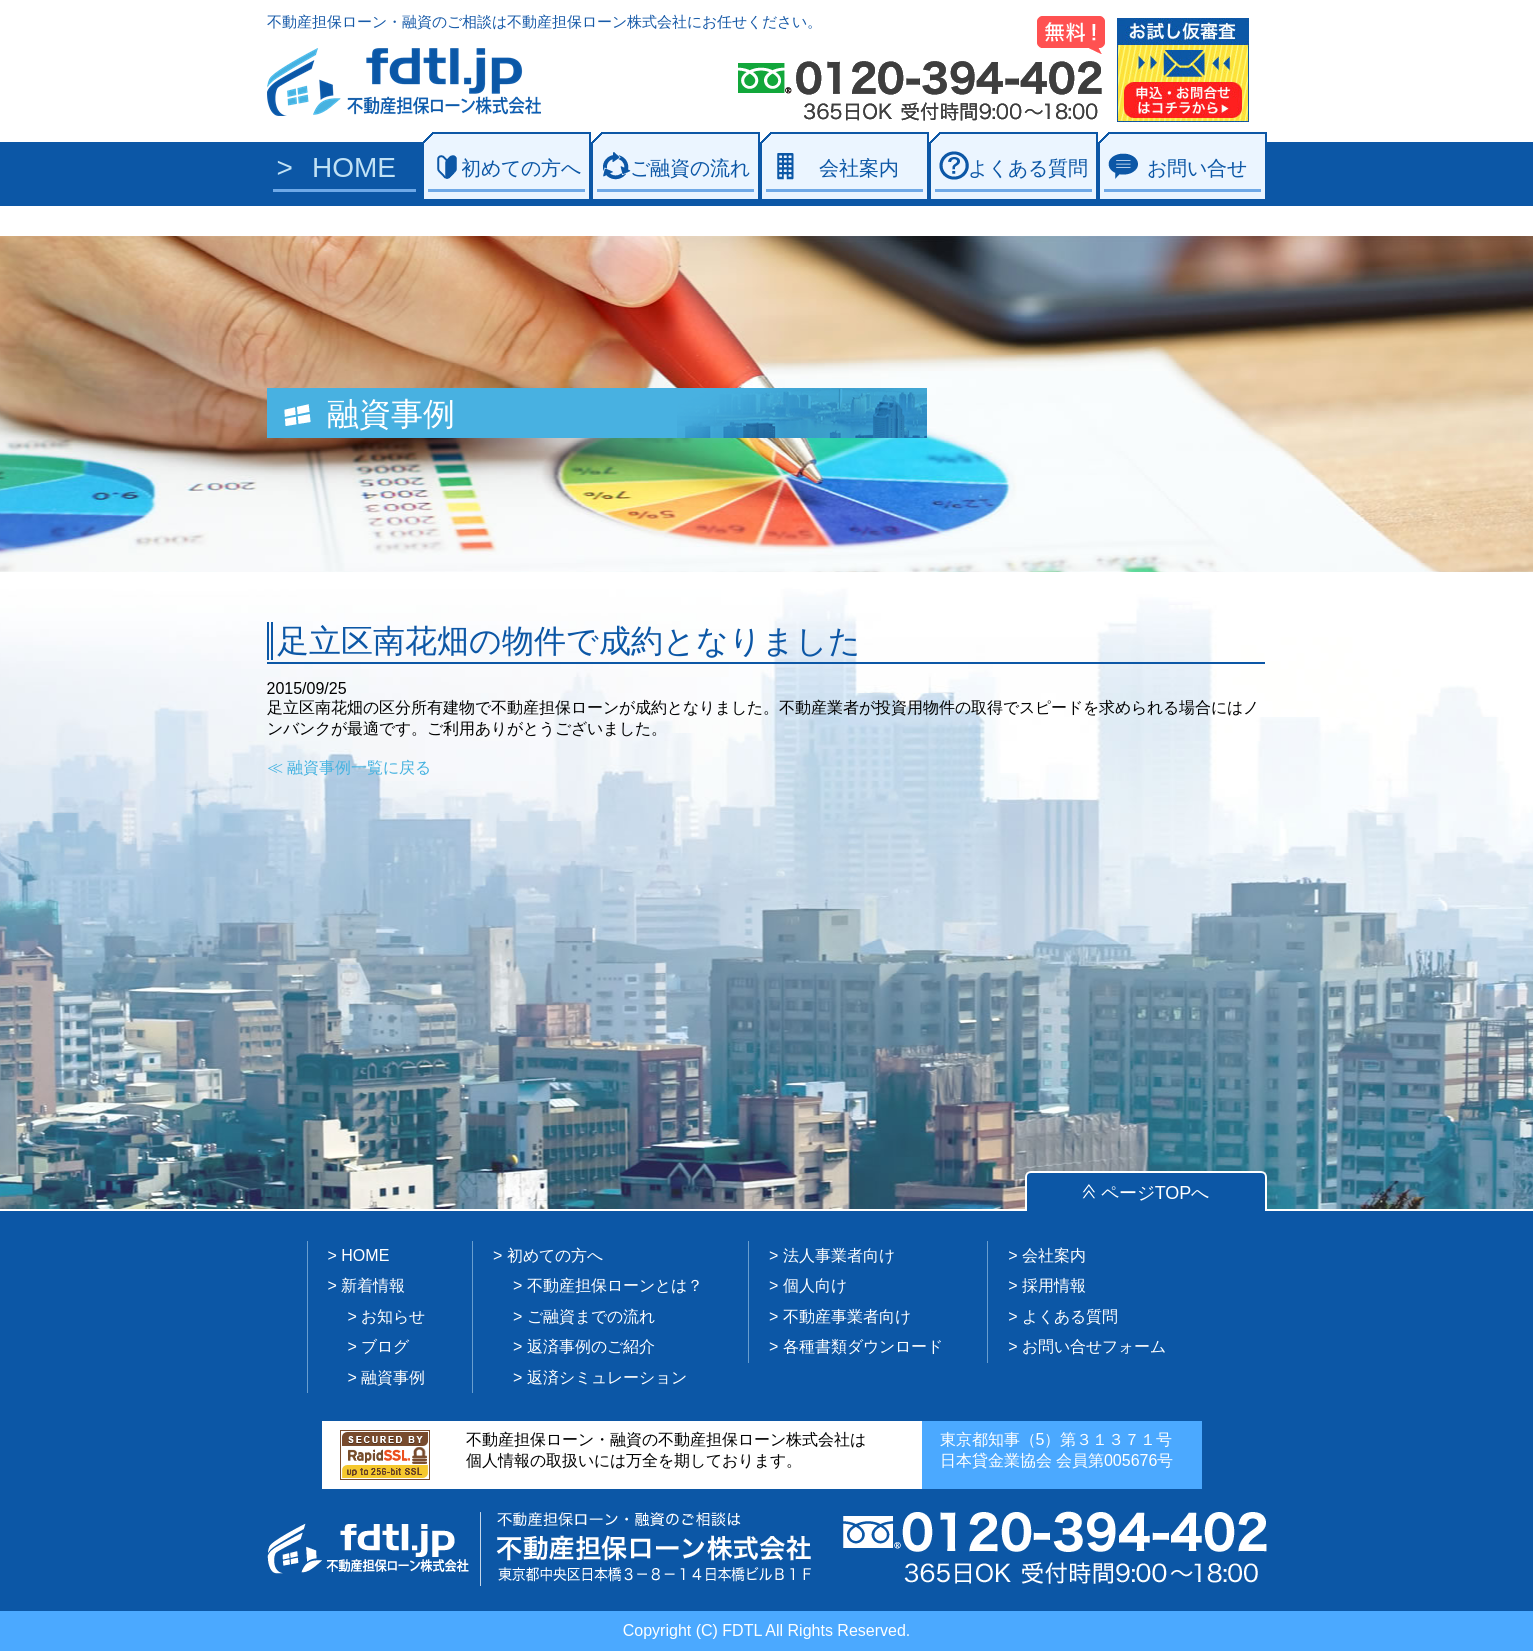 This screenshot has width=1533, height=1651. I want to click on お問い合せフォーム, so click(1094, 1346).